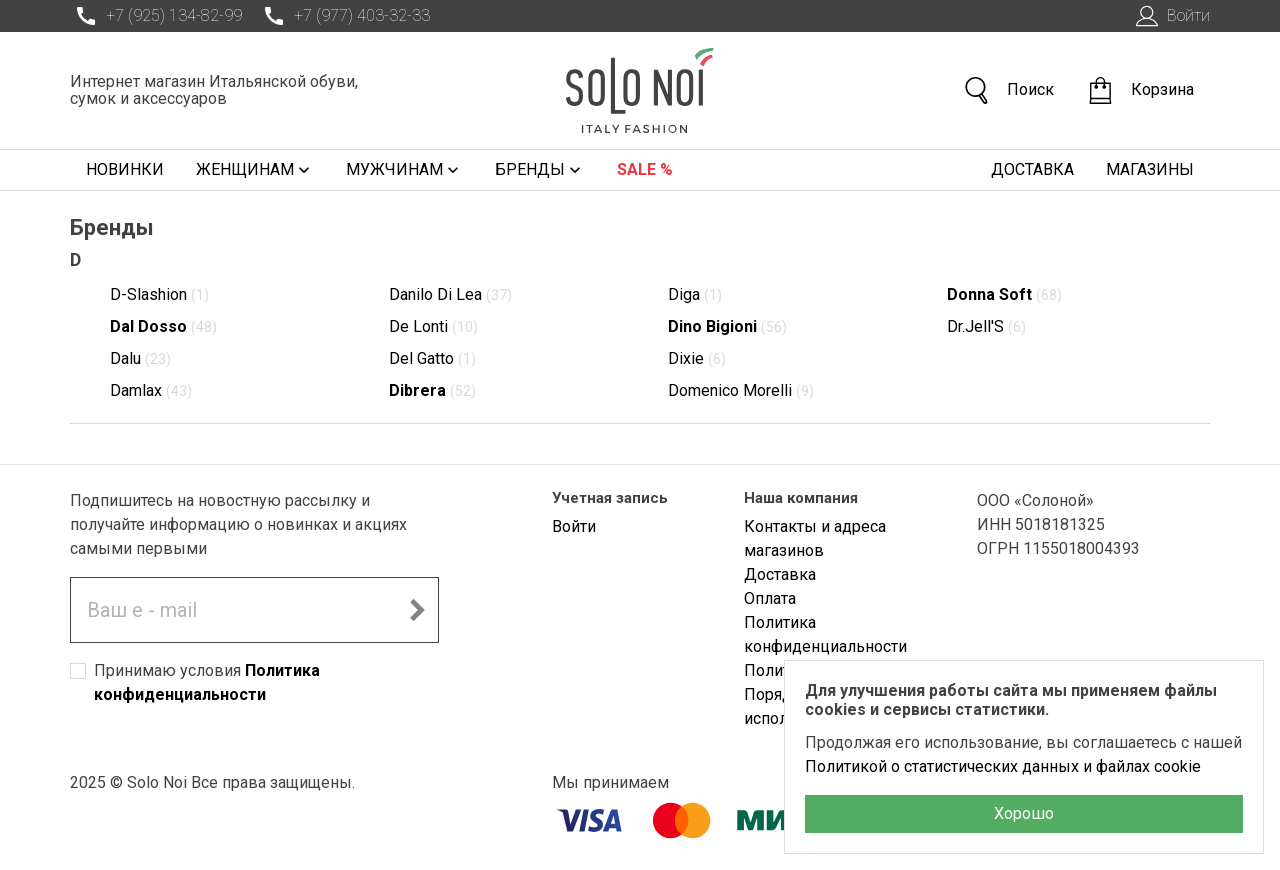 The image size is (1280, 870). What do you see at coordinates (645, 169) in the screenshot?
I see `Sale %` at bounding box center [645, 169].